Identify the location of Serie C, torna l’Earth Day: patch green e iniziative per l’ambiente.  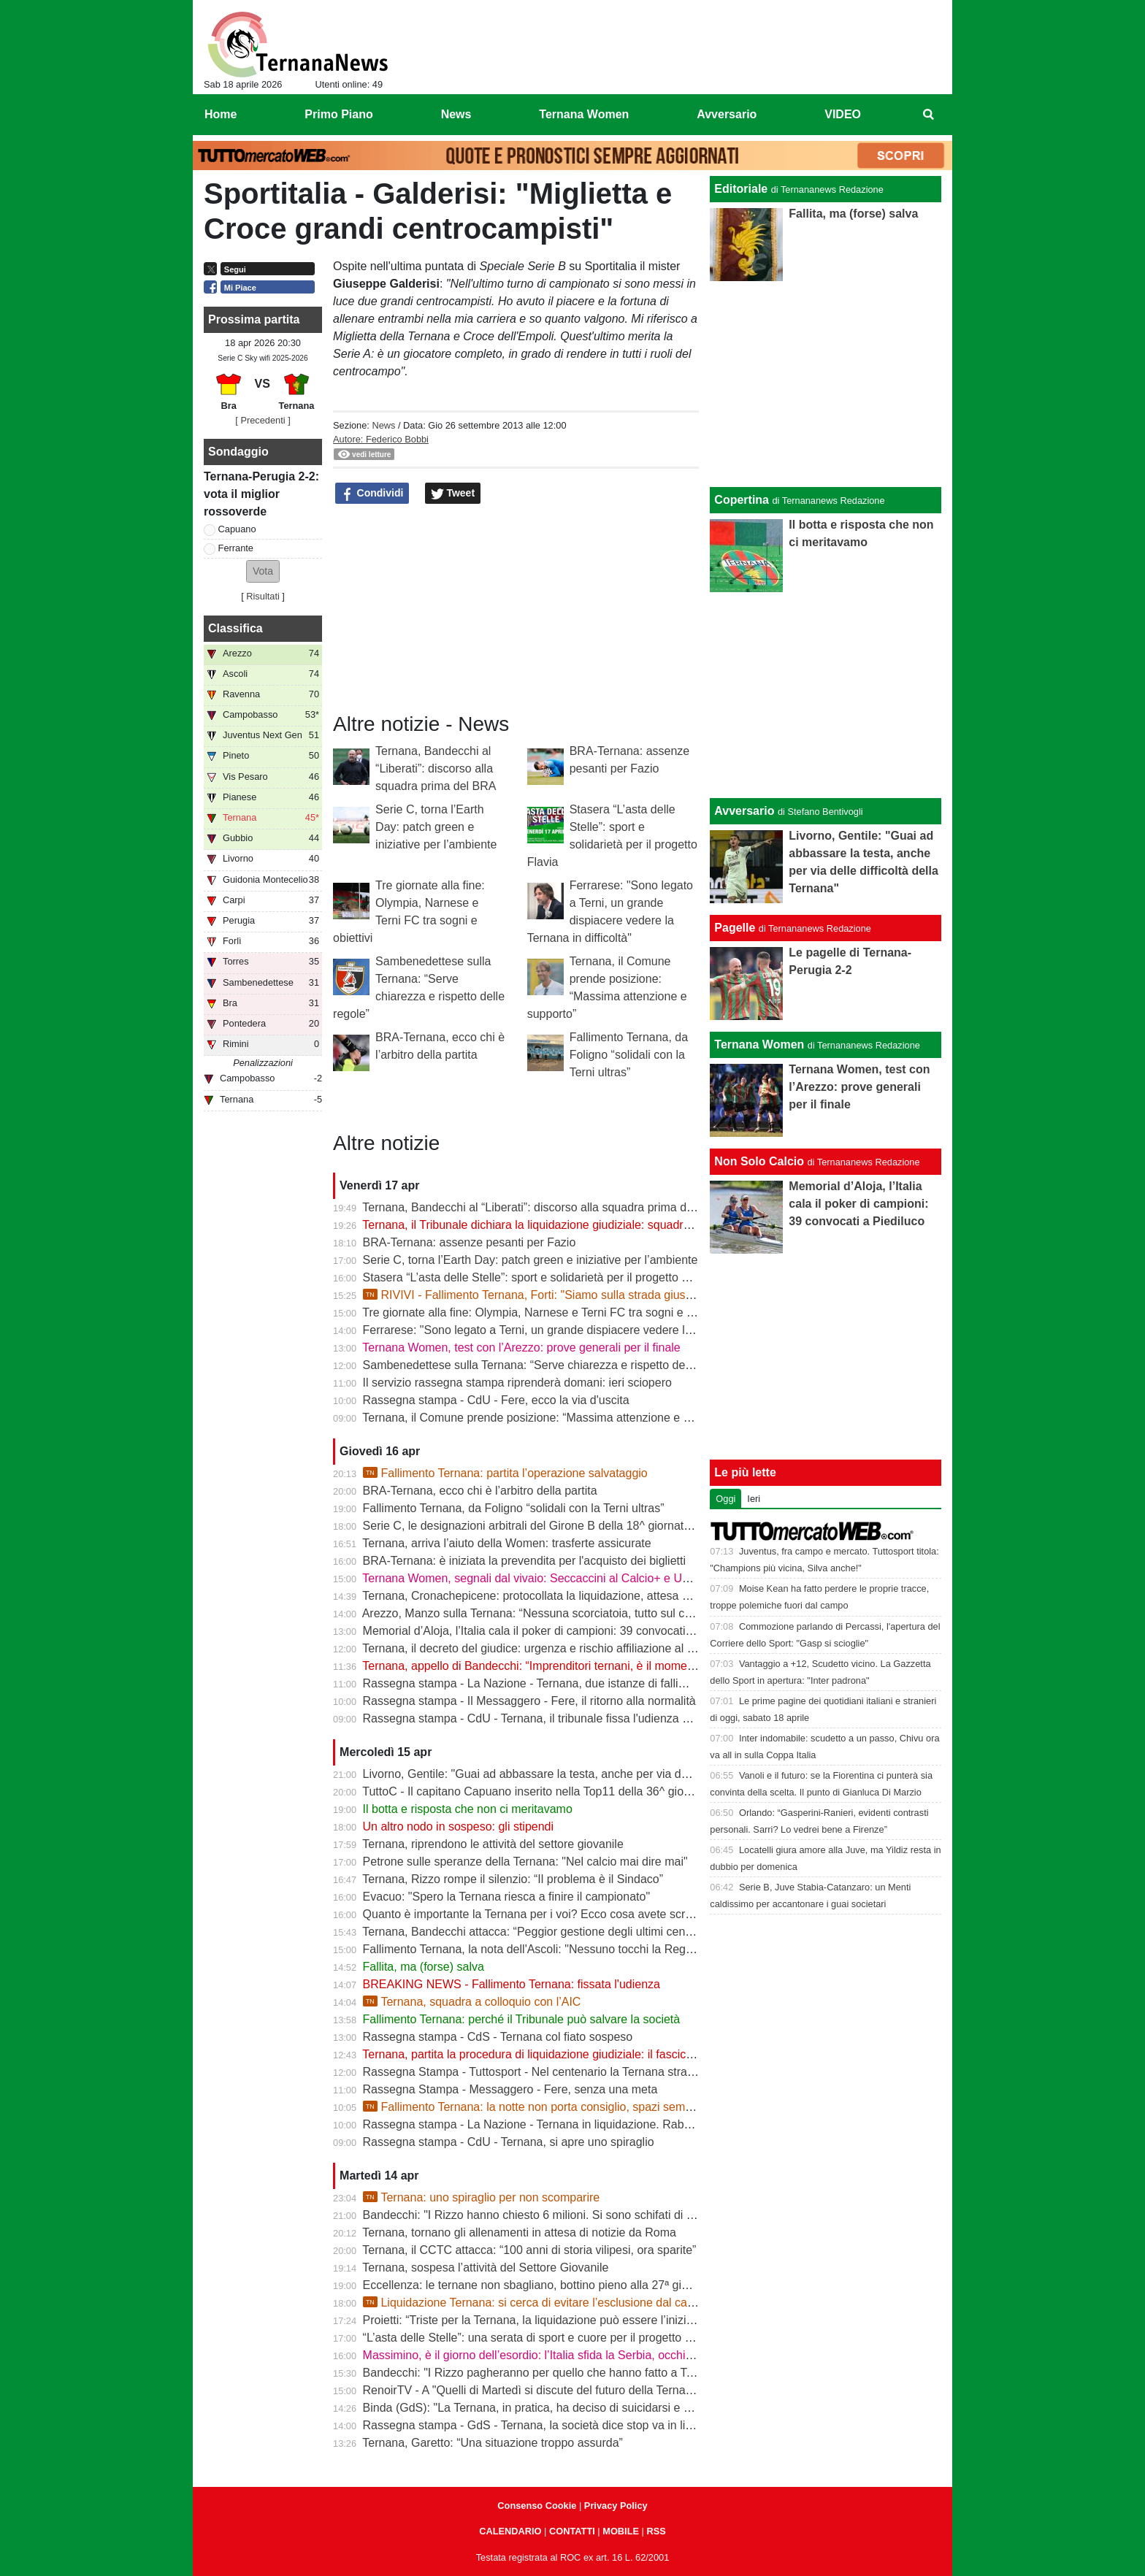
(436, 827).